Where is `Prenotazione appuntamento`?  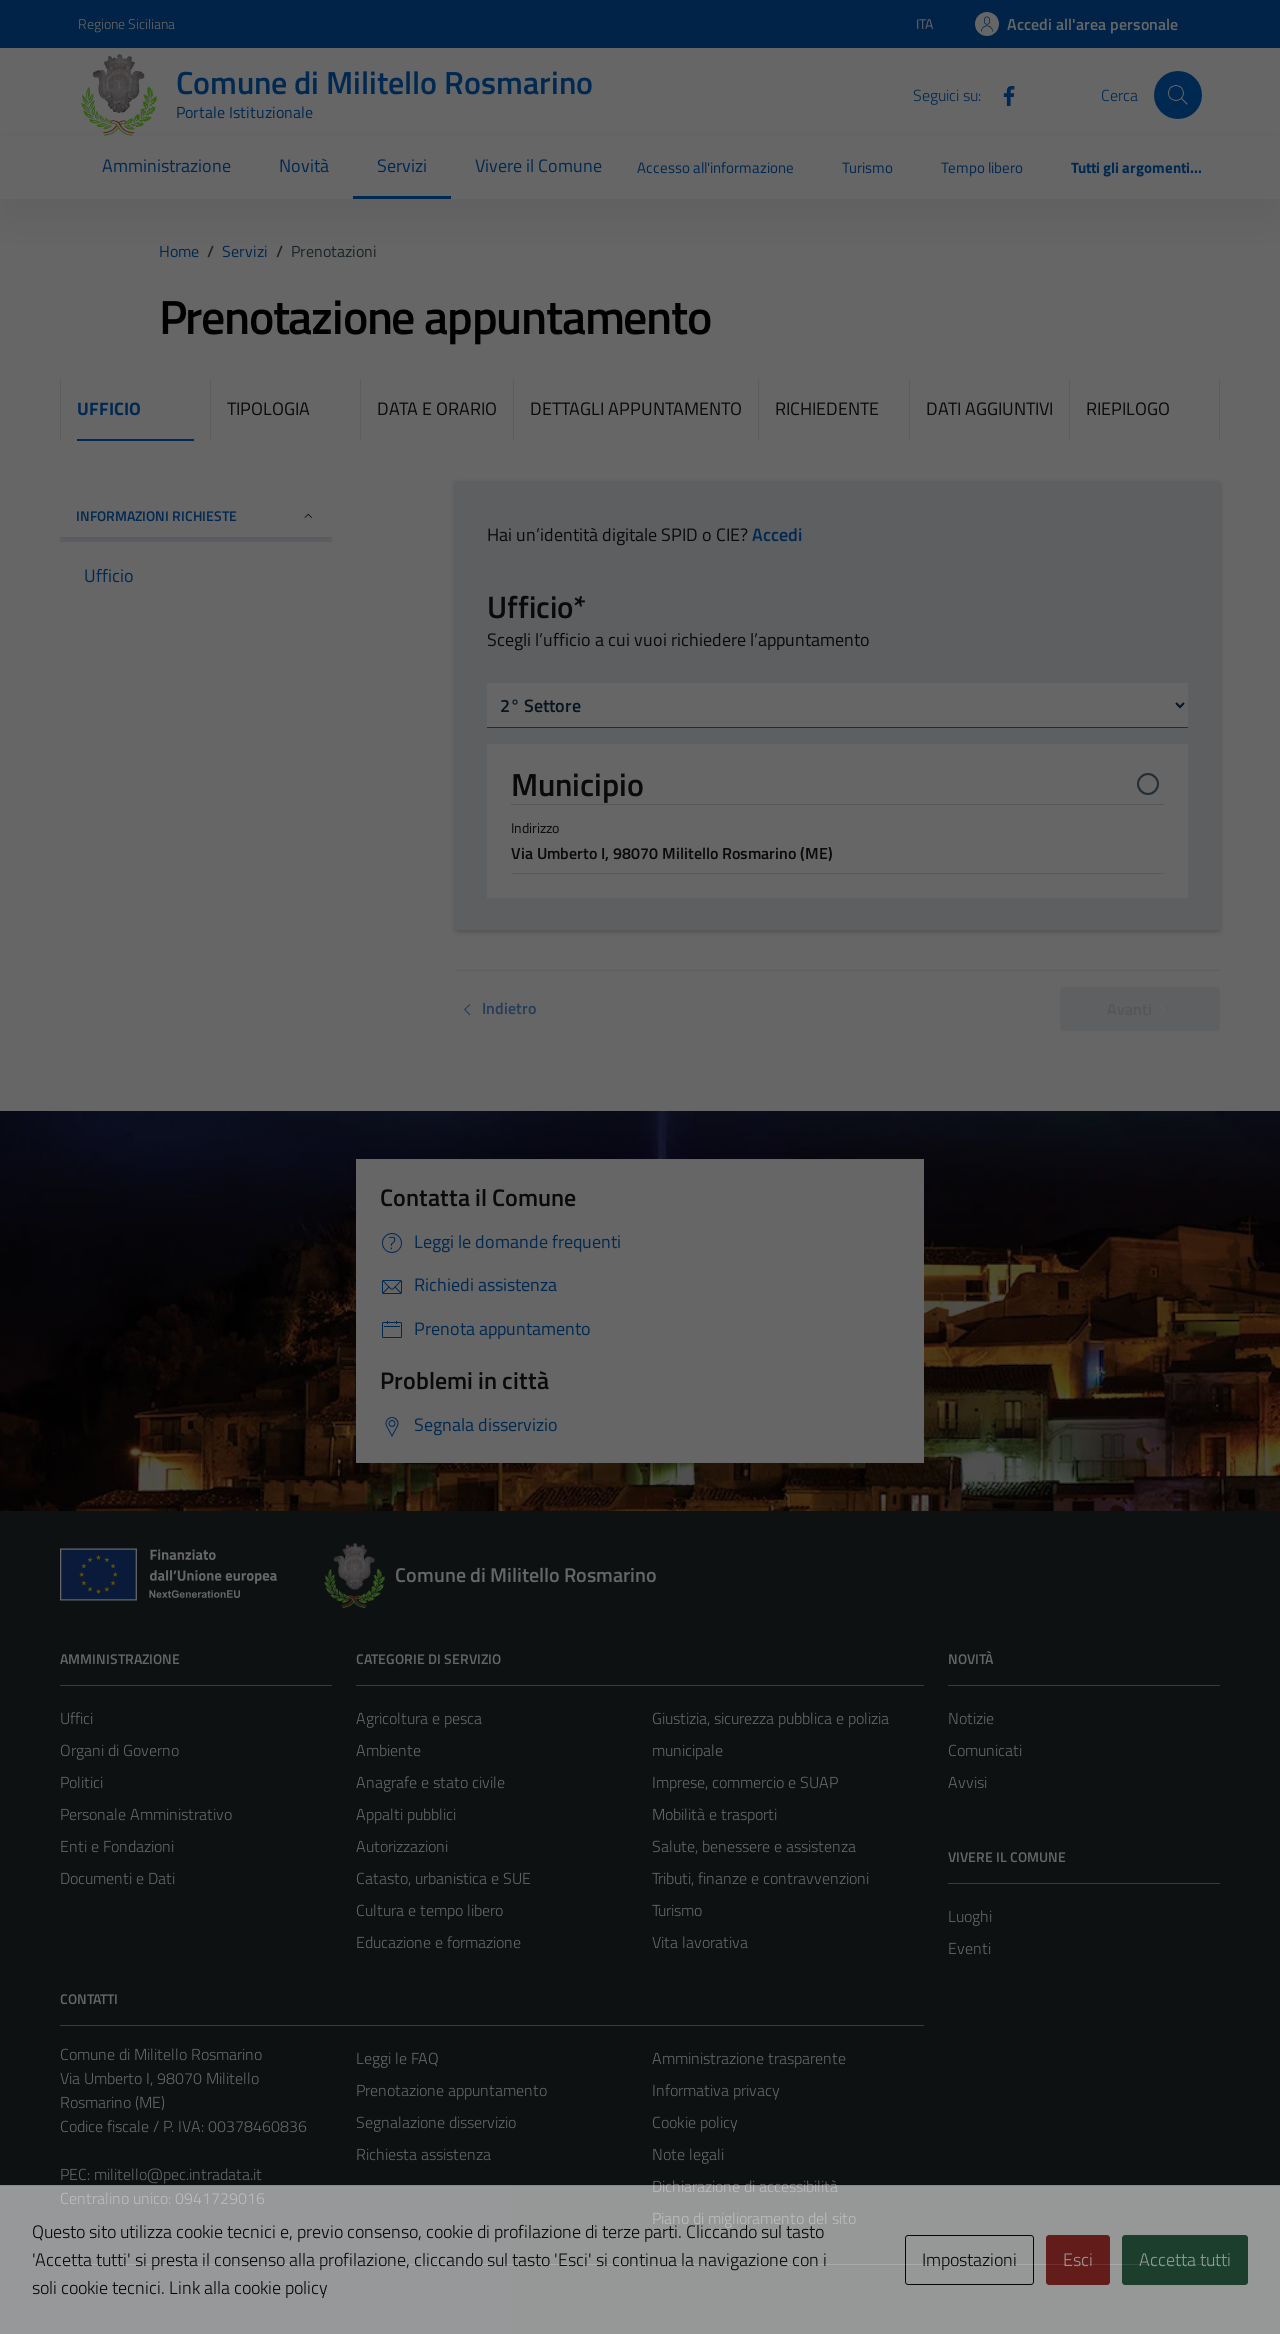 Prenotazione appuntamento is located at coordinates (451, 2090).